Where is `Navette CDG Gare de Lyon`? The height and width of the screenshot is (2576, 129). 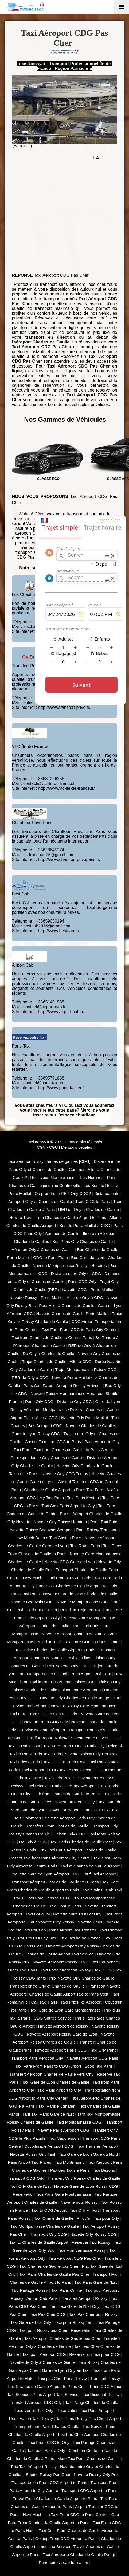 Navette CDG Gare de Lyon is located at coordinates (69, 1561).